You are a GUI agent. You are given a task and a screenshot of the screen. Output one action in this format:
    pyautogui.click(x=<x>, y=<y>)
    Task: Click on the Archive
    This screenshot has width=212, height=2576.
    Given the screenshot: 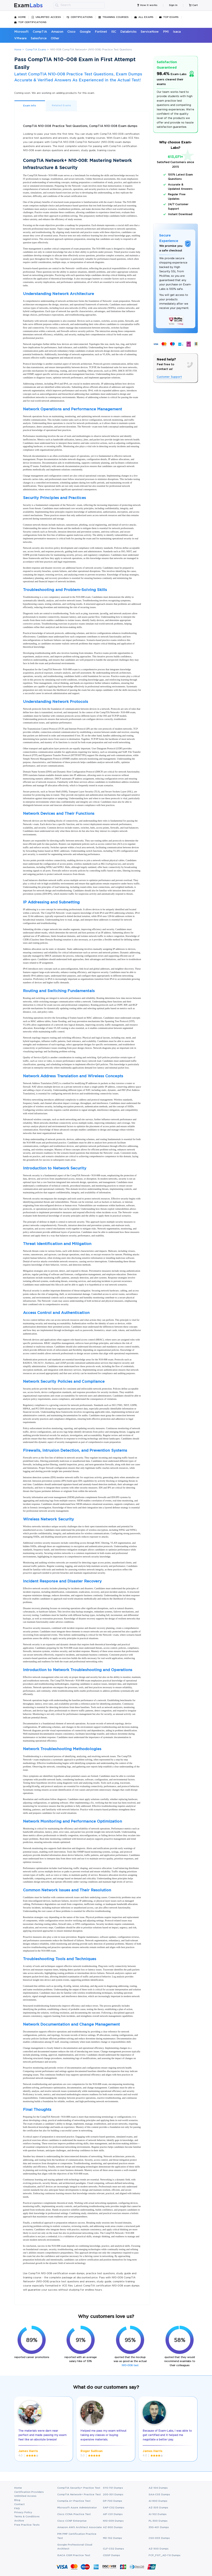 What is the action you would take?
    pyautogui.click(x=19, y=2521)
    